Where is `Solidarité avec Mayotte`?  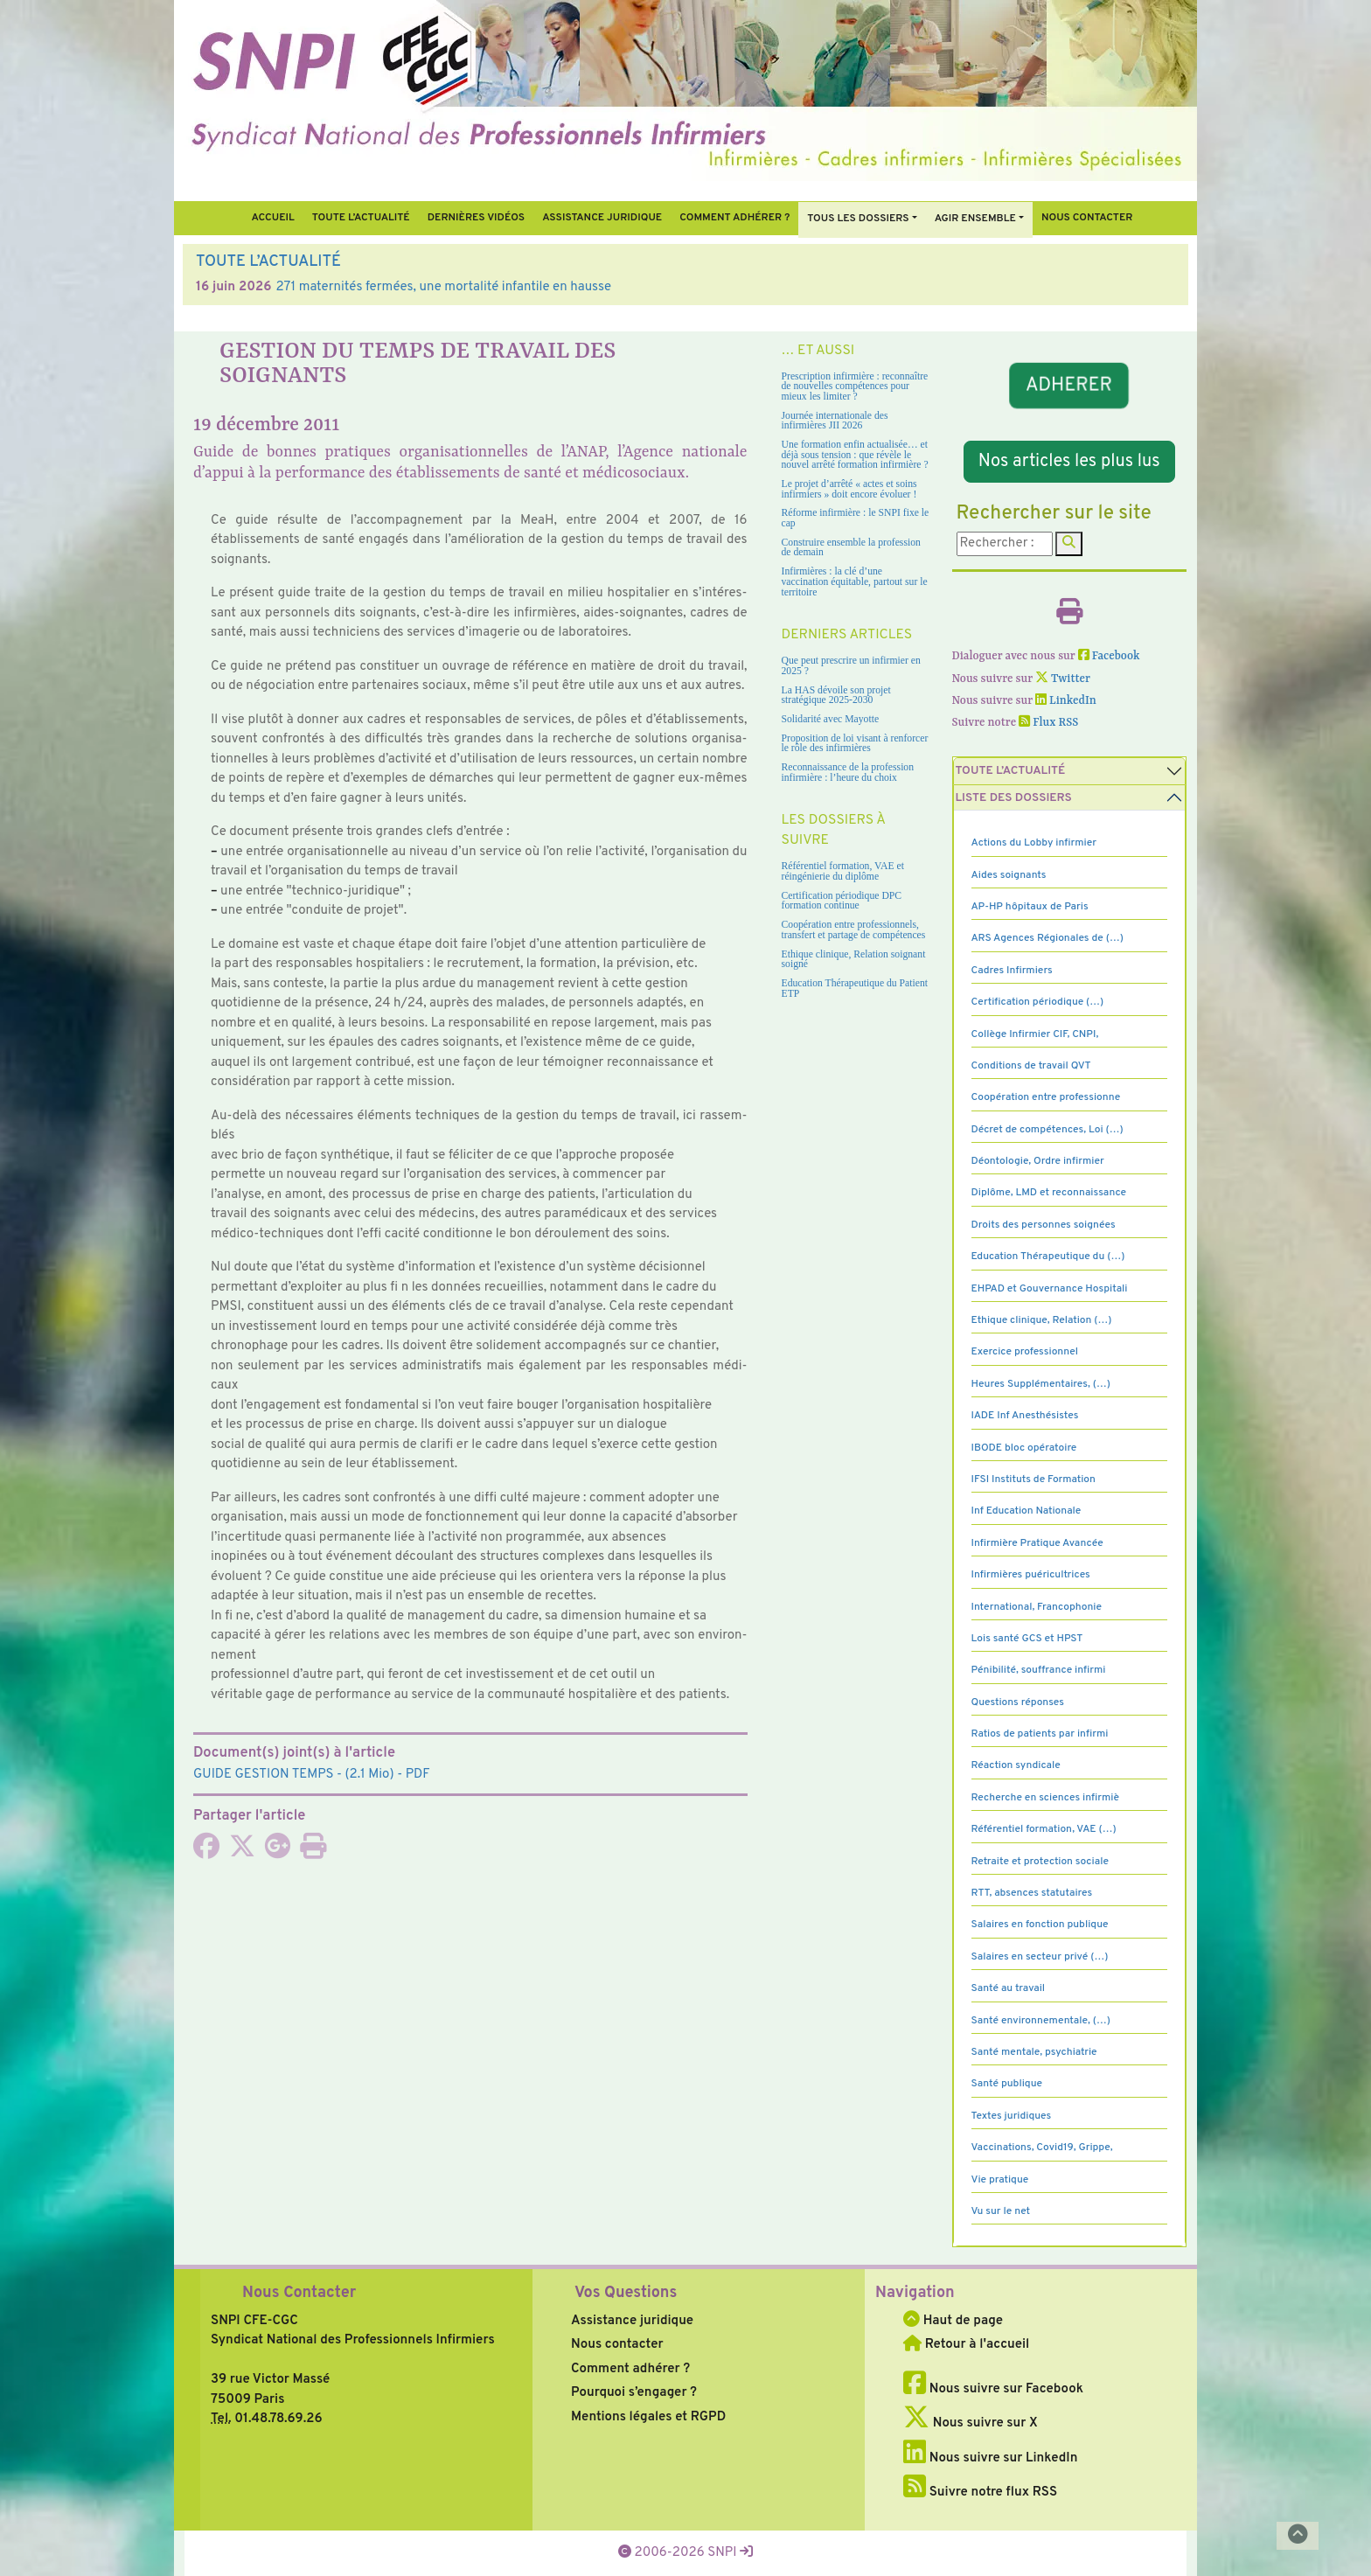
Solidarité avec Mayotte is located at coordinates (831, 719).